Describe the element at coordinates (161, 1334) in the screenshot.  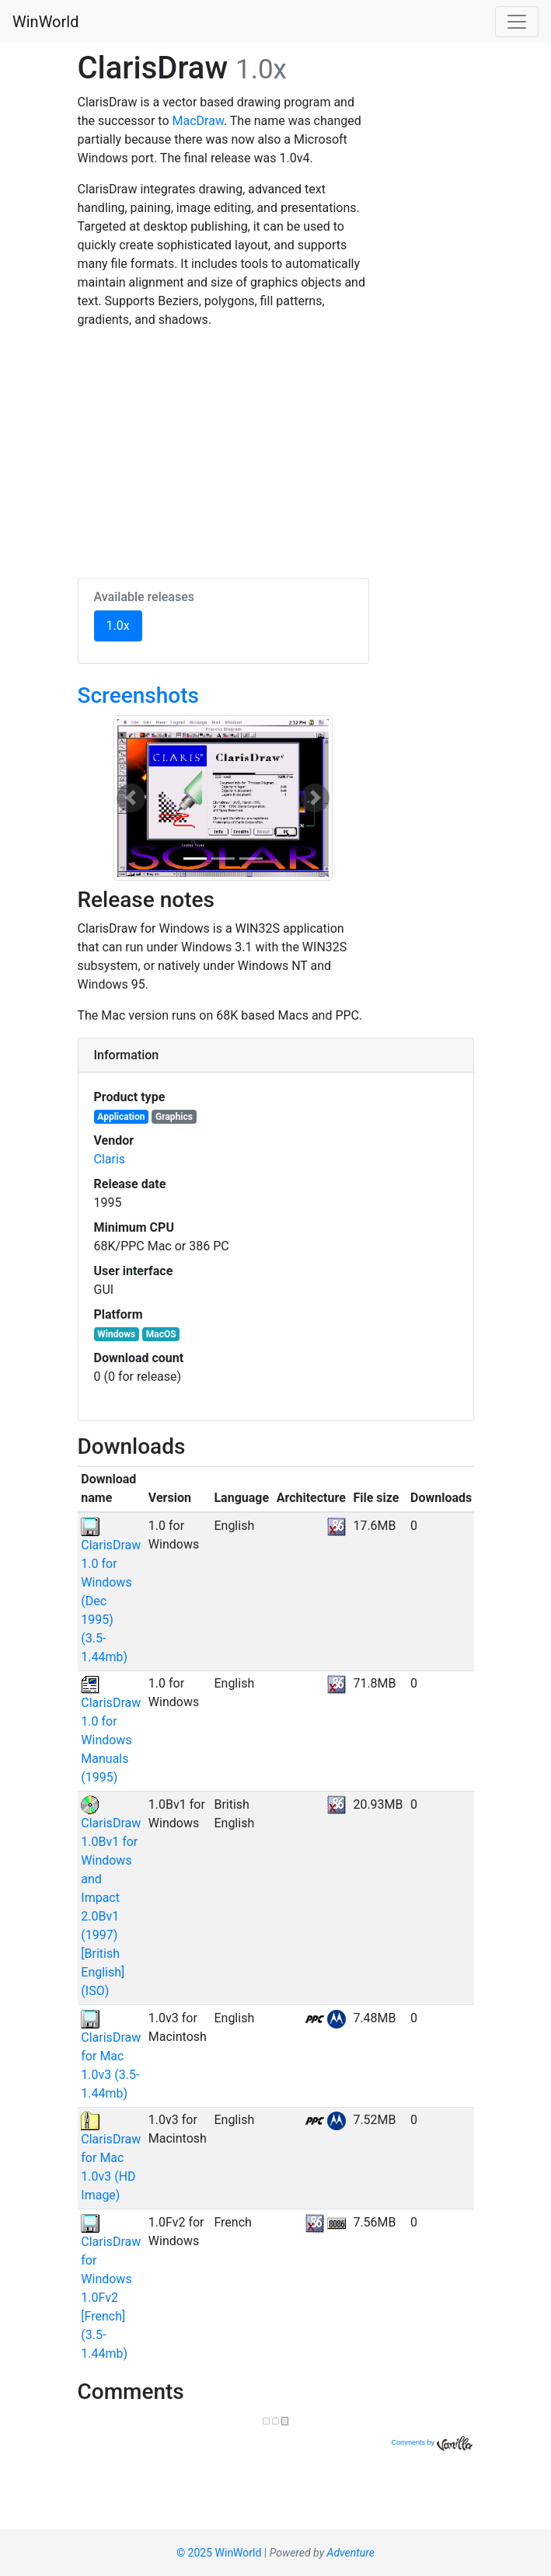
I see `MacOS` at that location.